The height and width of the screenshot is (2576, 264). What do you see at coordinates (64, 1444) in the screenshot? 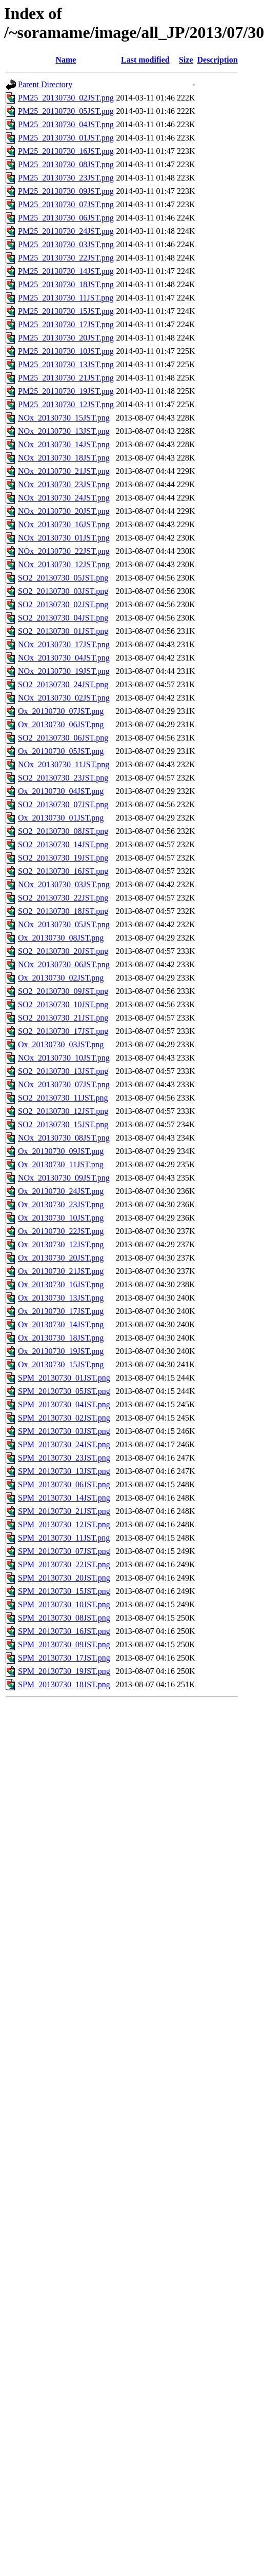
I see `SPM_20130730_24JST.png` at bounding box center [64, 1444].